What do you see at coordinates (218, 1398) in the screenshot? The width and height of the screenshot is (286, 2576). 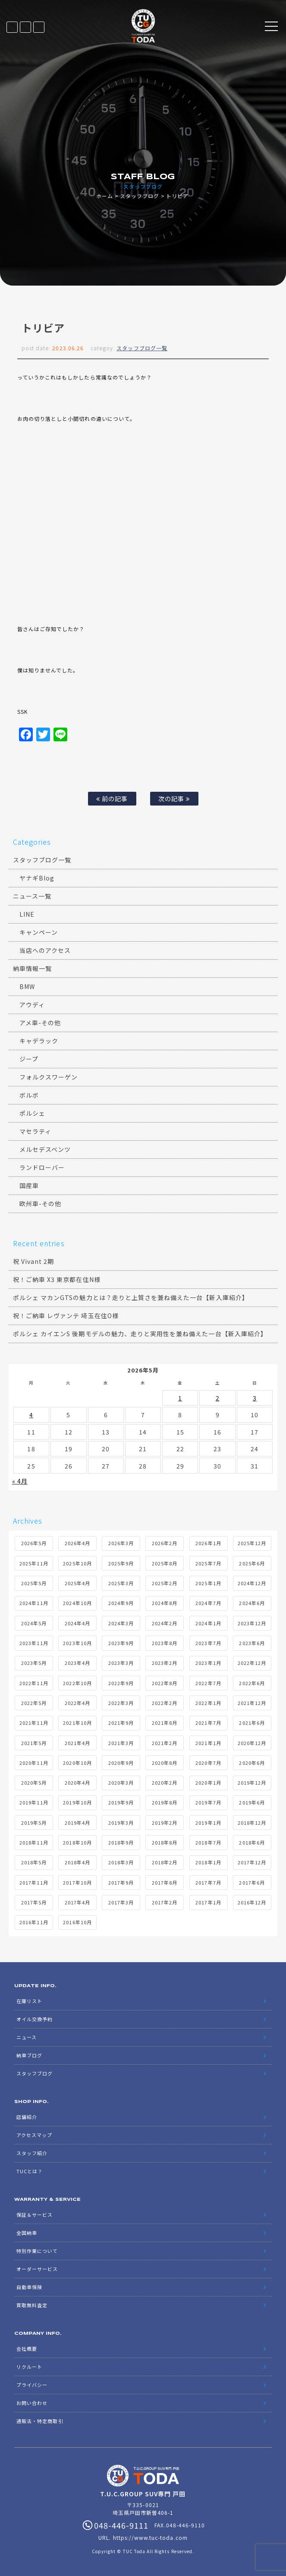 I see `2 [2026年5月2日 に投稿を公開]` at bounding box center [218, 1398].